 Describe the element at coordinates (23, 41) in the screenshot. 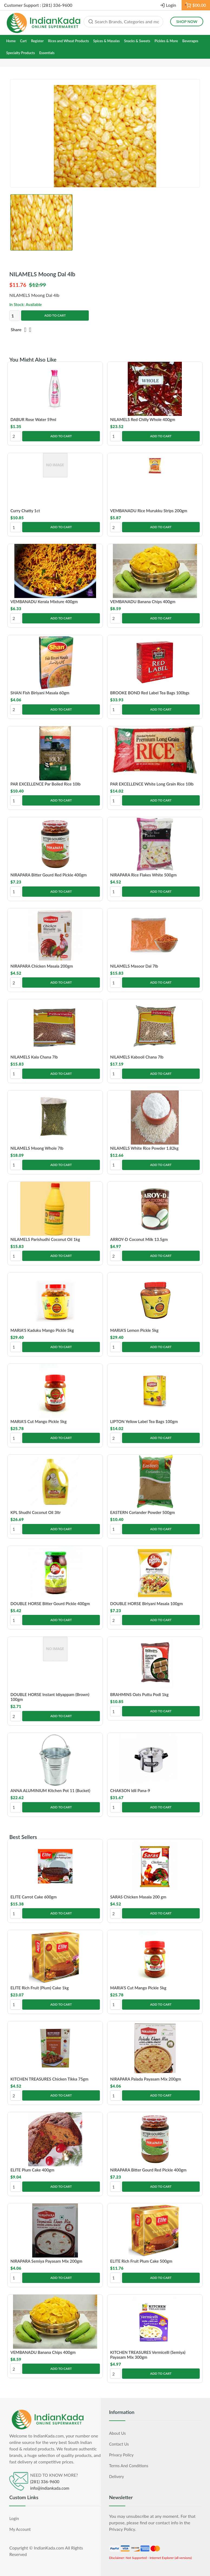

I see `Cart` at that location.